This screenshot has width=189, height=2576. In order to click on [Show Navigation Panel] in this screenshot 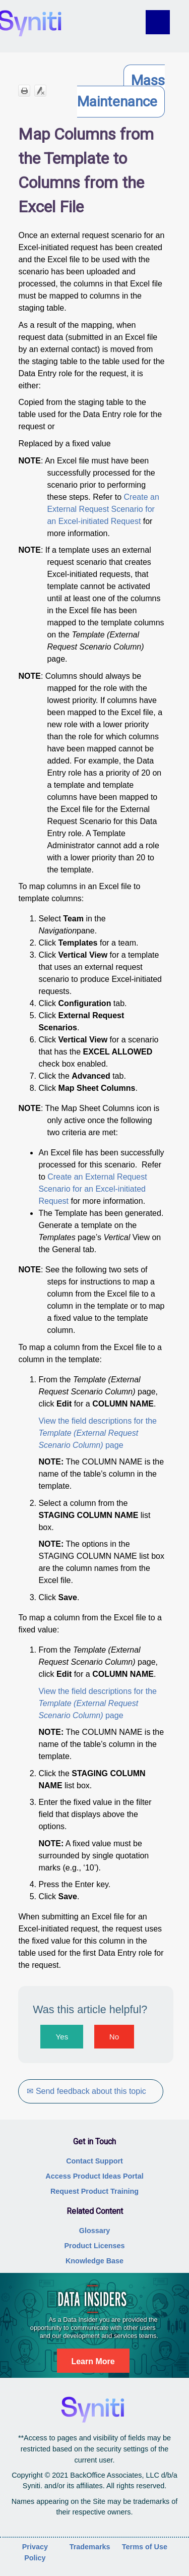, I will do `click(164, 22)`.